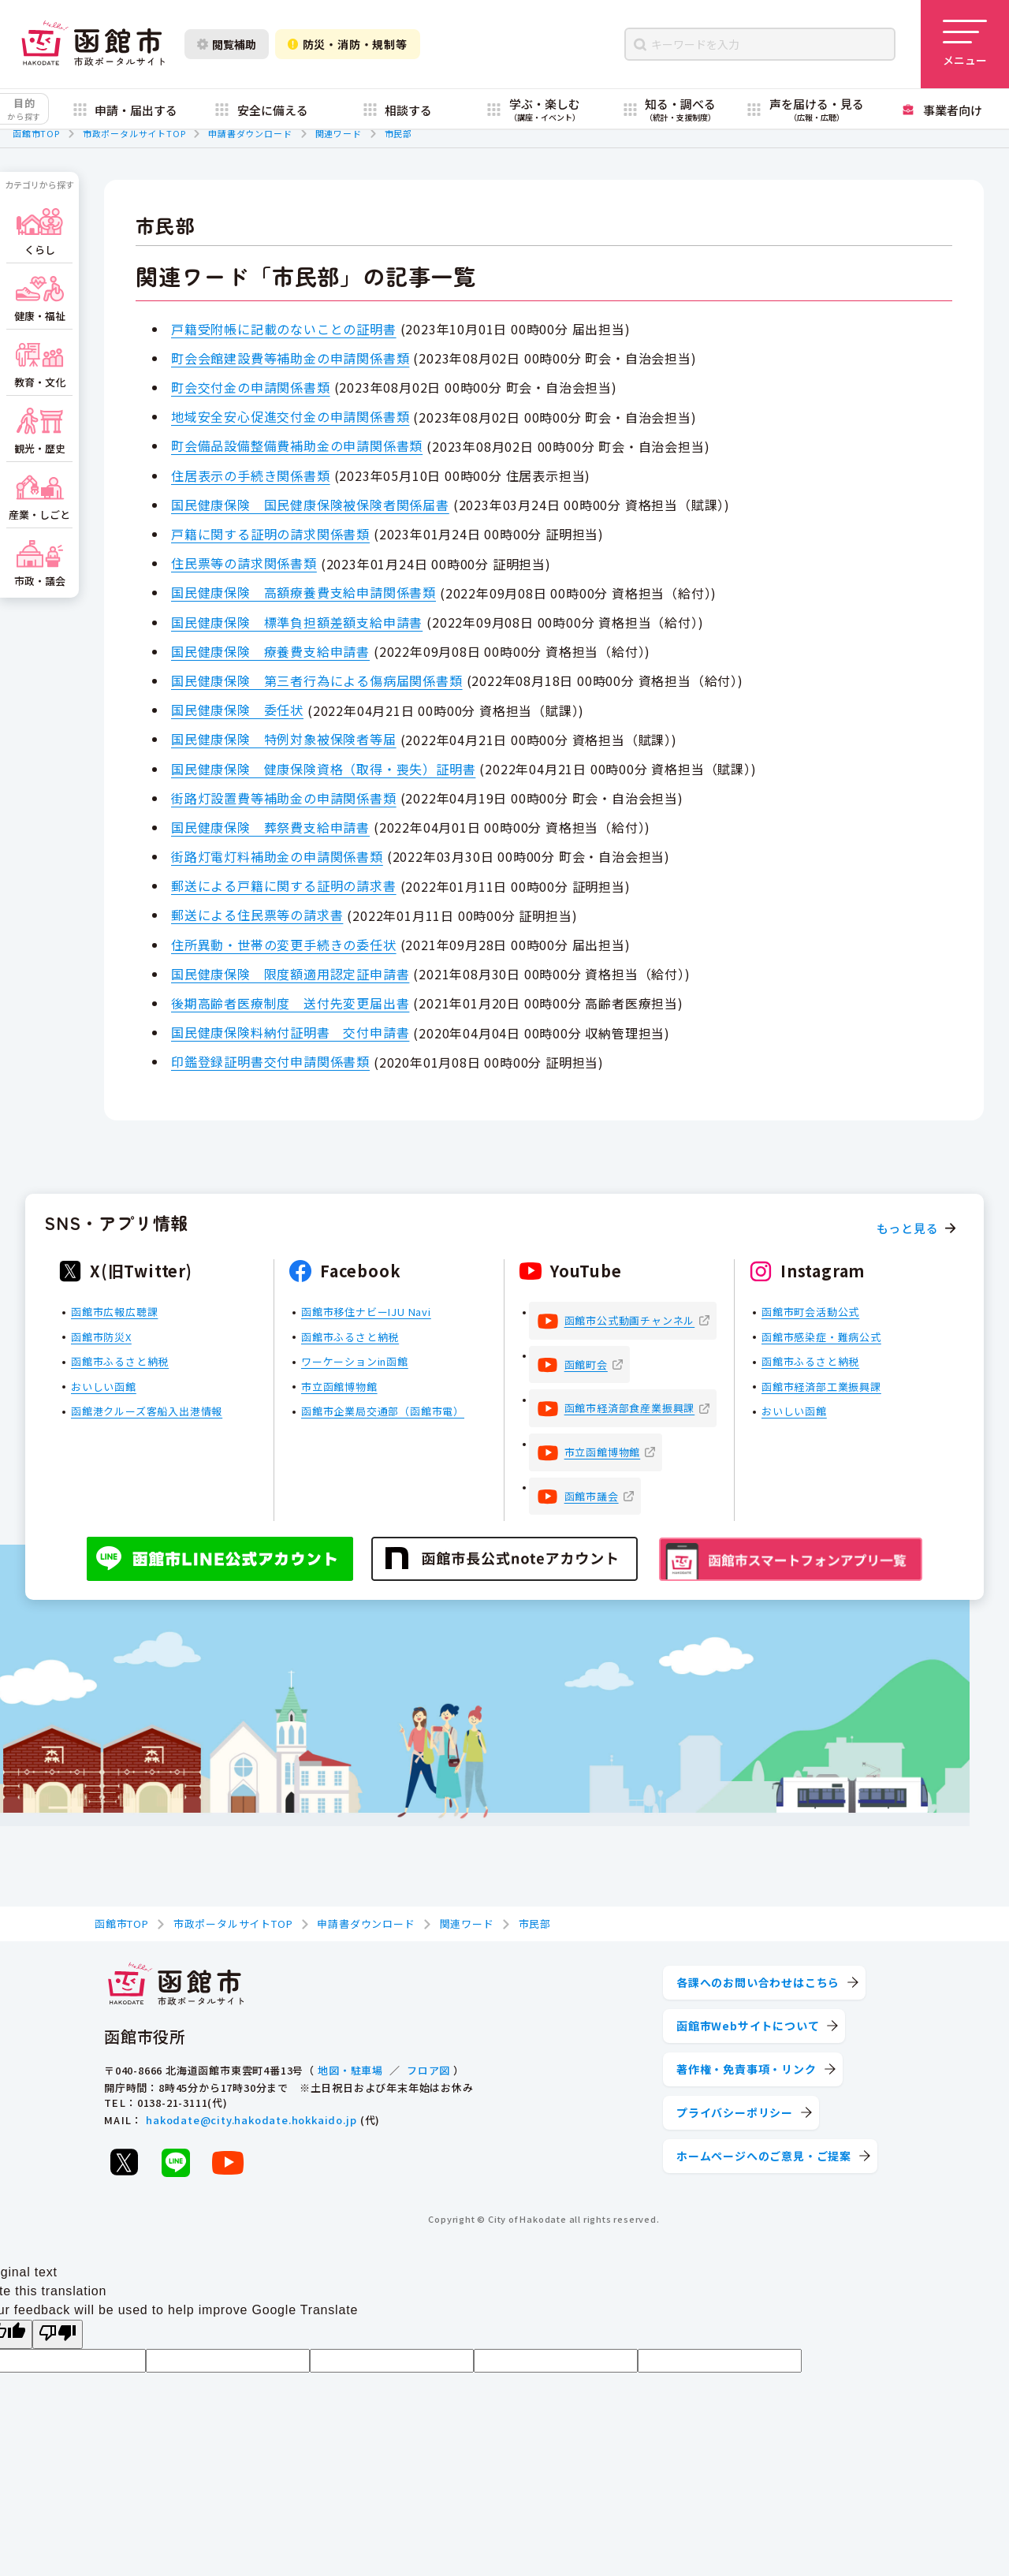 This screenshot has height=2576, width=1009. I want to click on 郵送による住民票等の請求書, so click(257, 914).